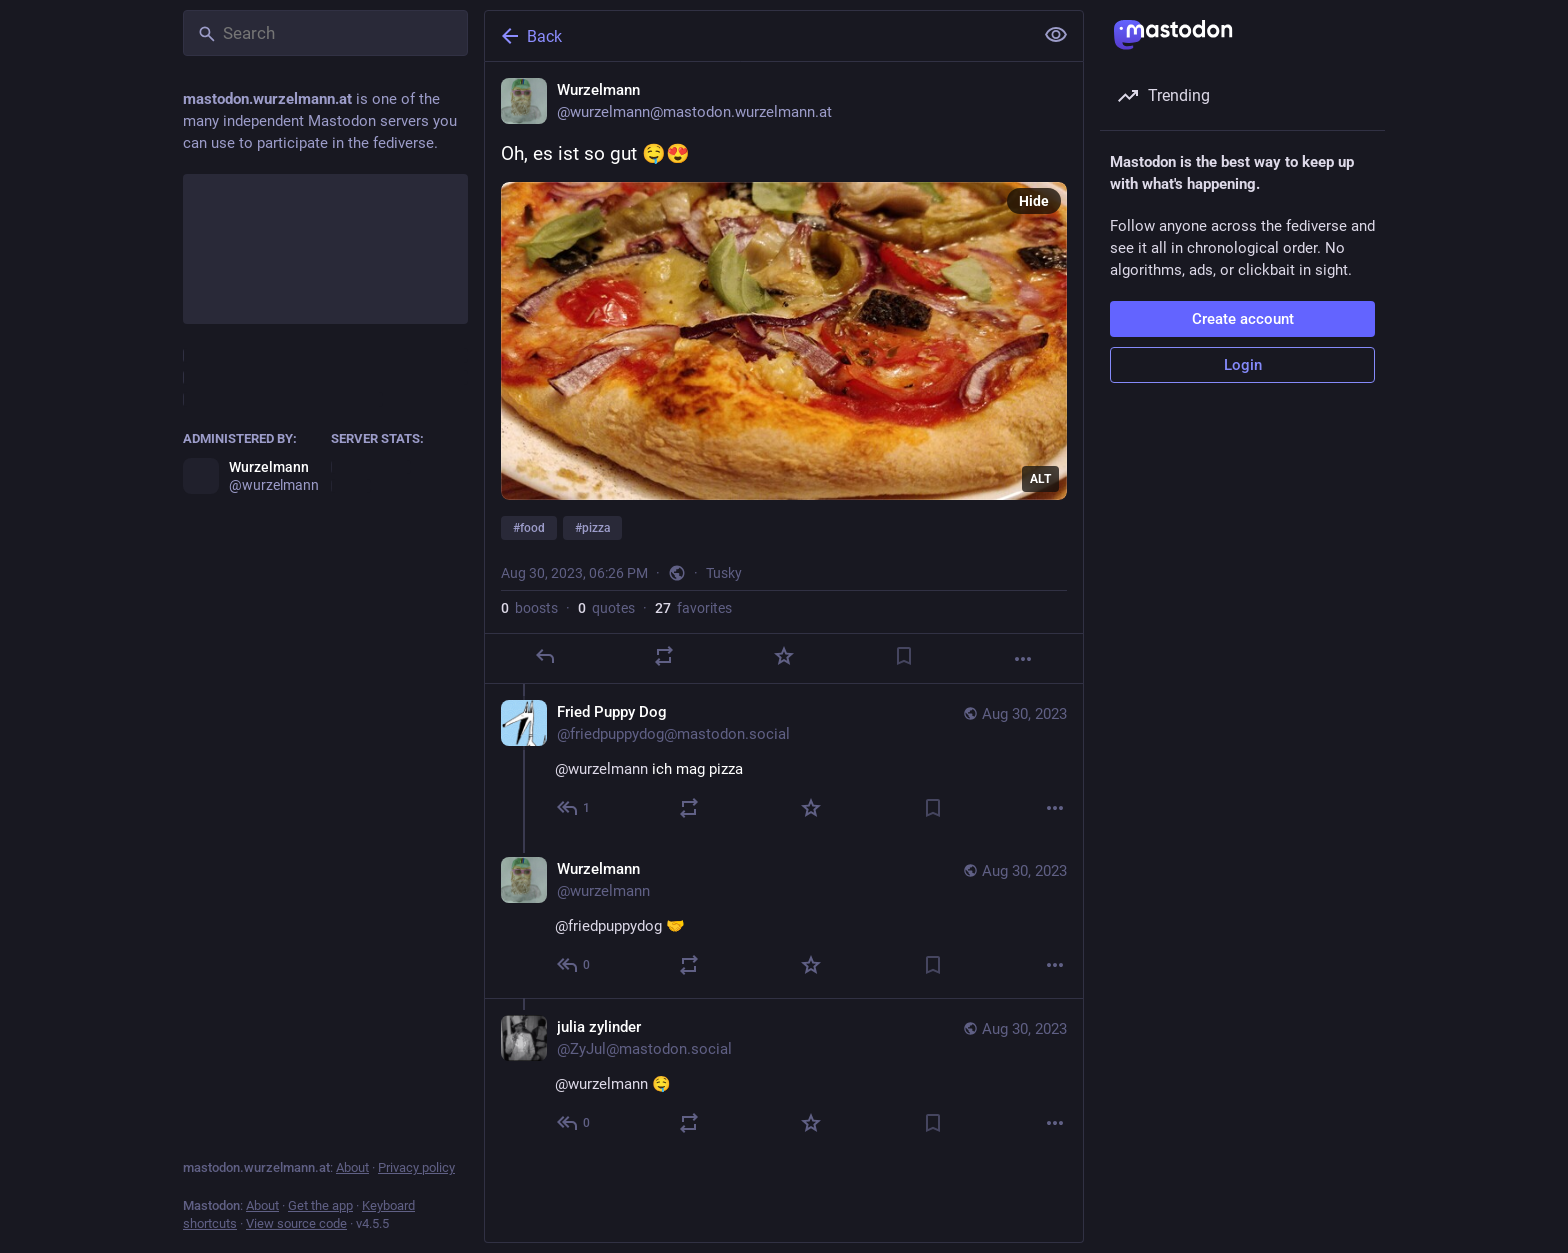 This screenshot has width=1568, height=1253. What do you see at coordinates (1056, 35) in the screenshot?
I see `[Show less for all]` at bounding box center [1056, 35].